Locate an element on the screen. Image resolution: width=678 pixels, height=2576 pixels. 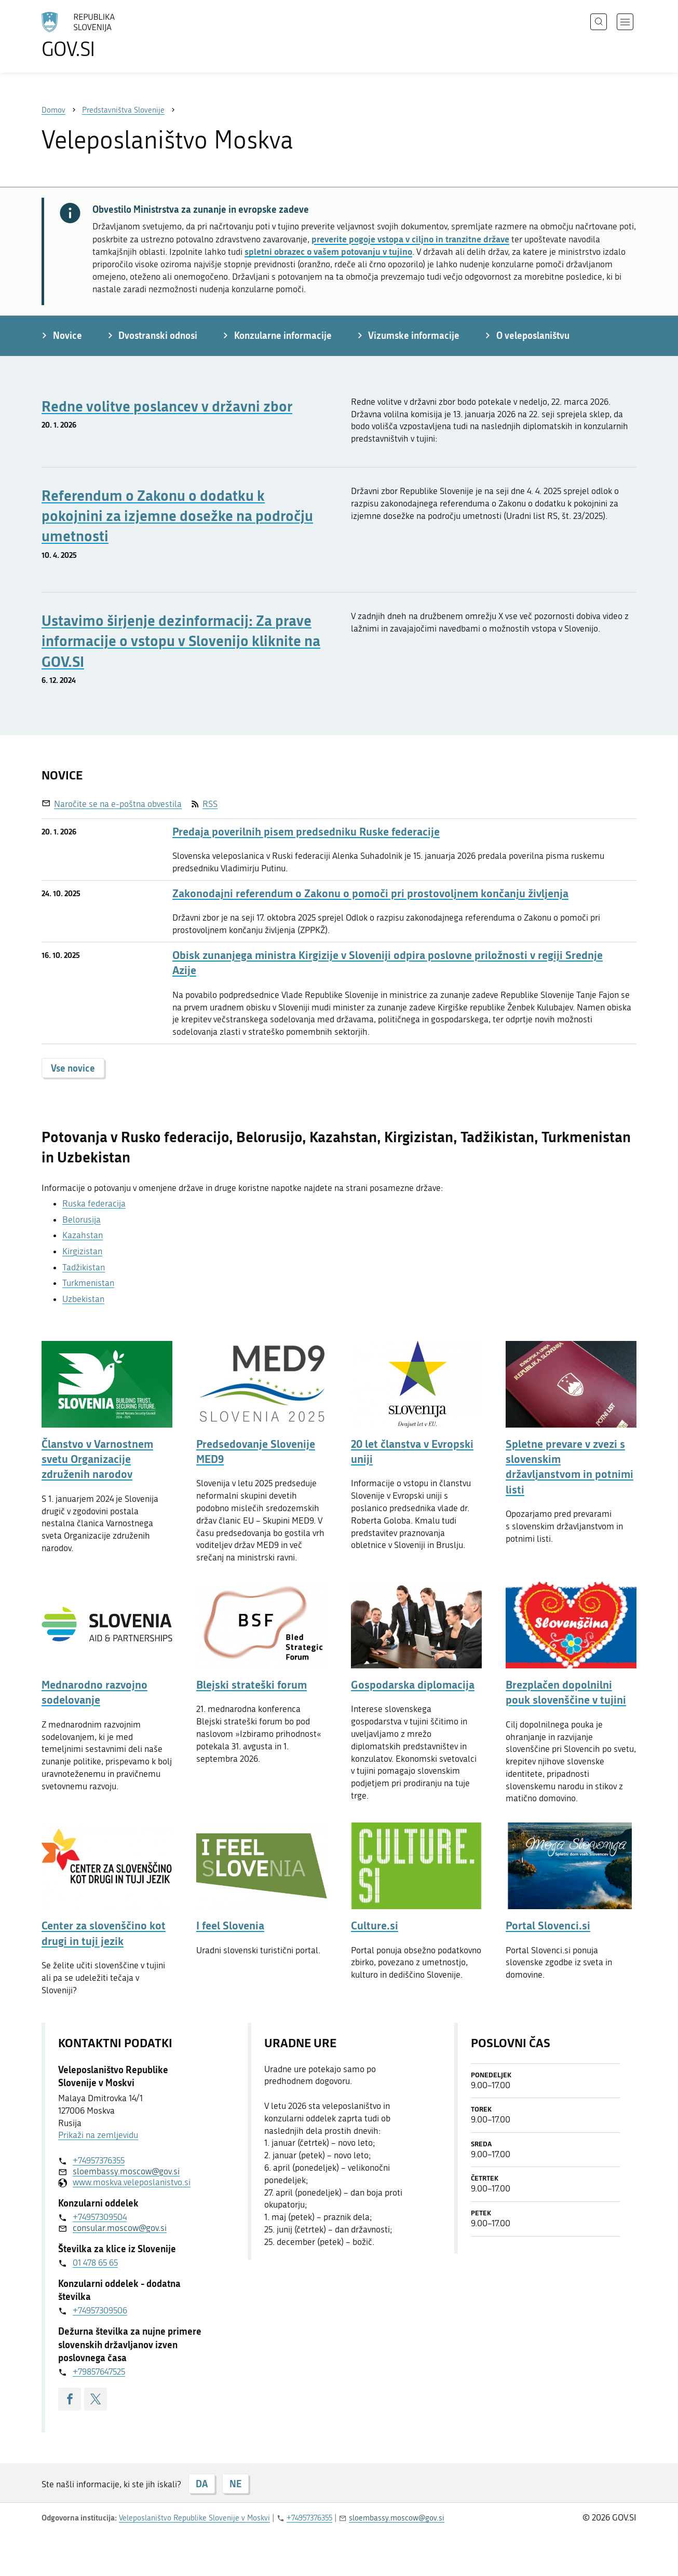
+74957309504 is located at coordinates (100, 2217).